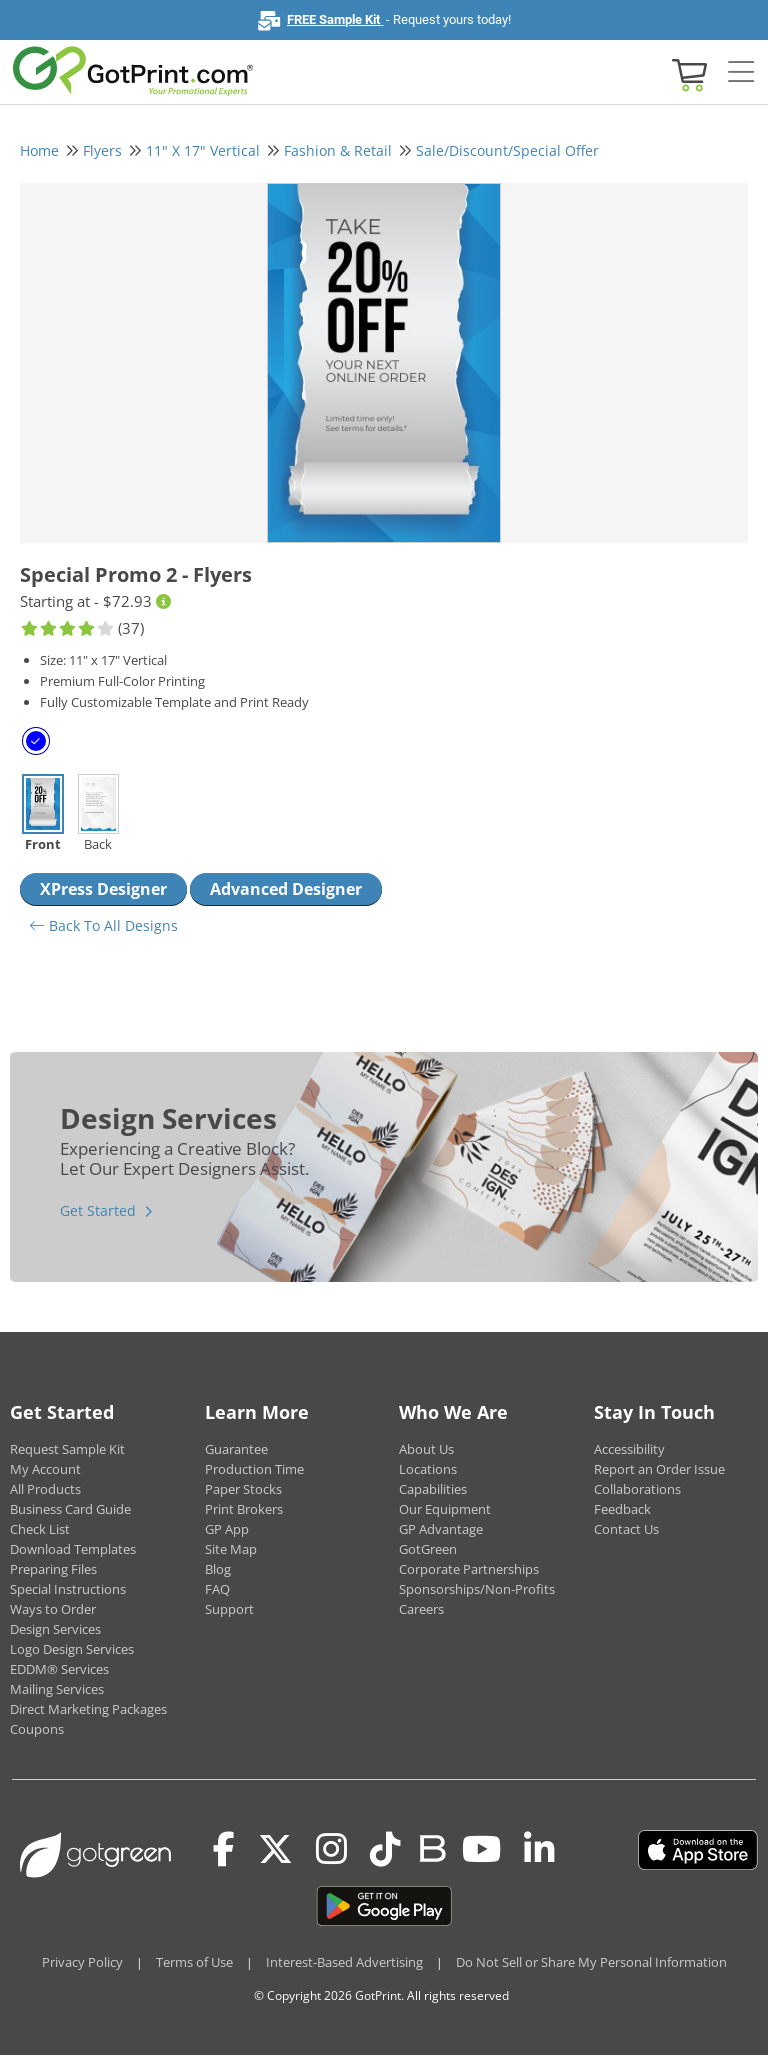 This screenshot has height=2055, width=768. I want to click on GotGreen, so click(428, 1549).